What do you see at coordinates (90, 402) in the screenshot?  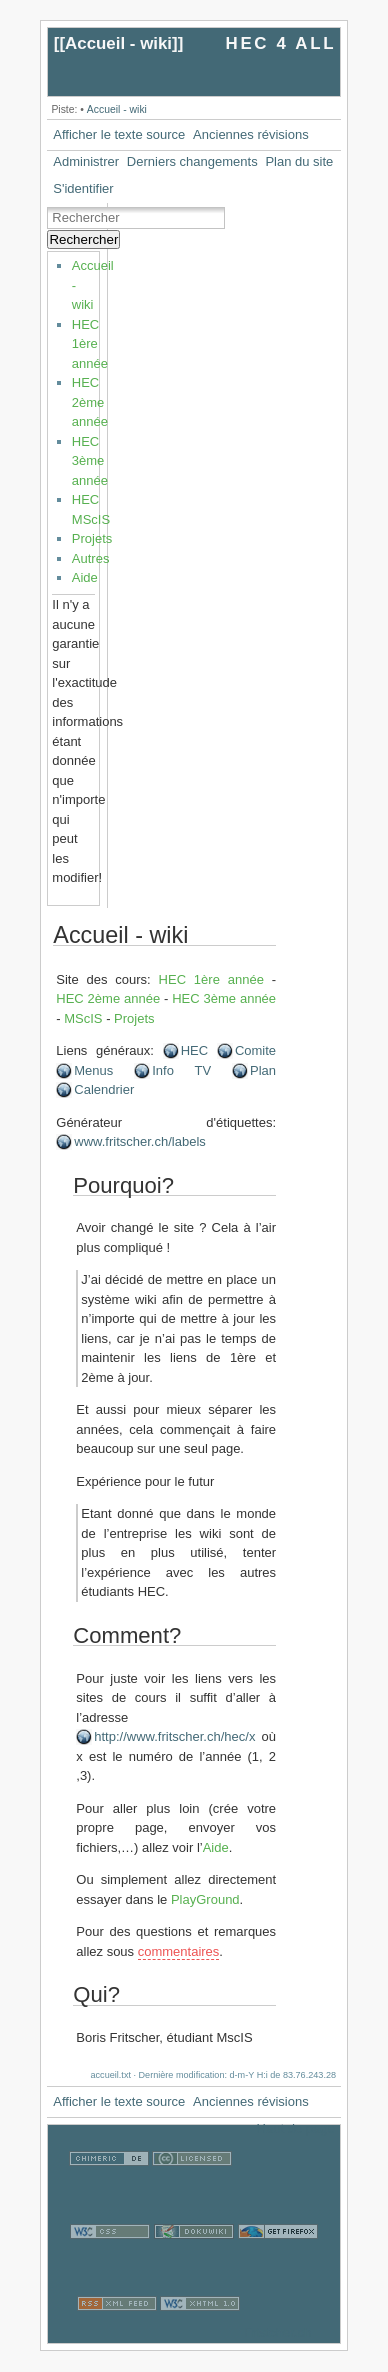 I see `HEC 2ème année` at bounding box center [90, 402].